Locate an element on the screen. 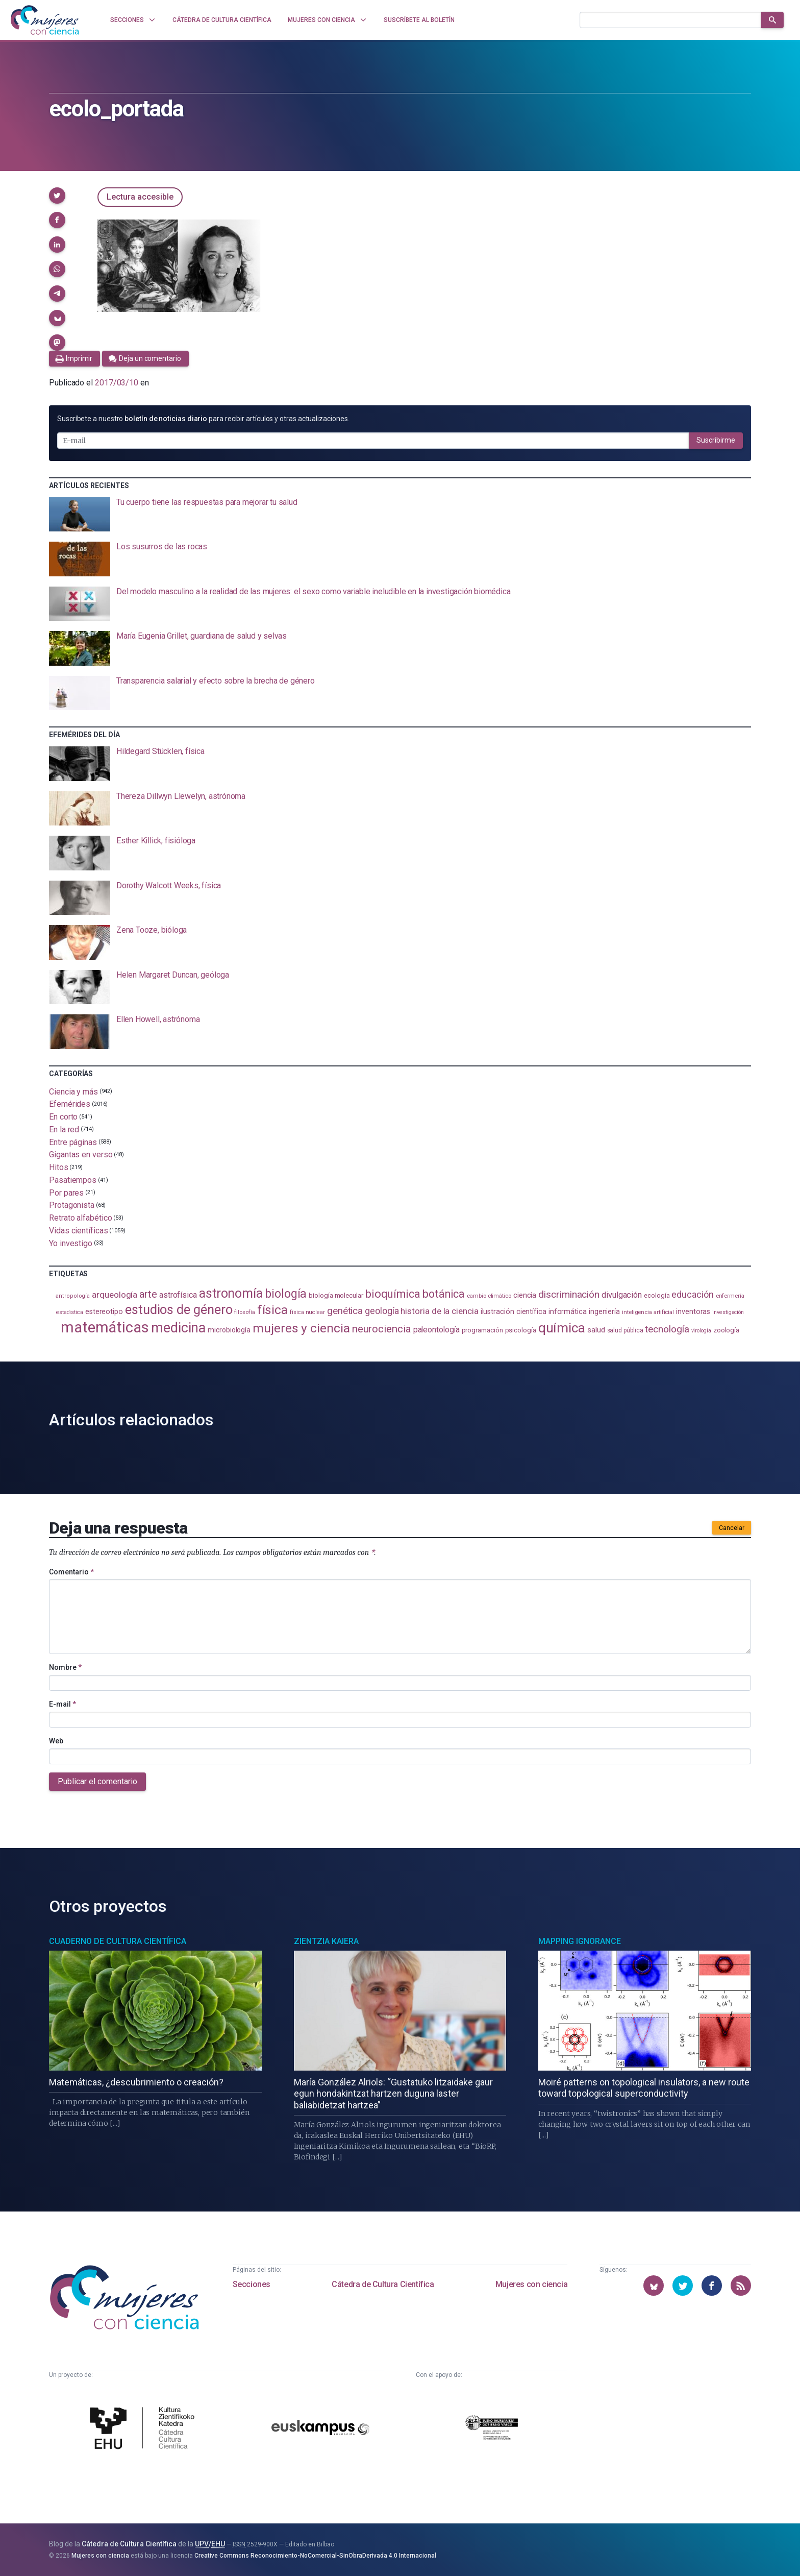  biología [biología (331 elementos)] is located at coordinates (286, 1294).